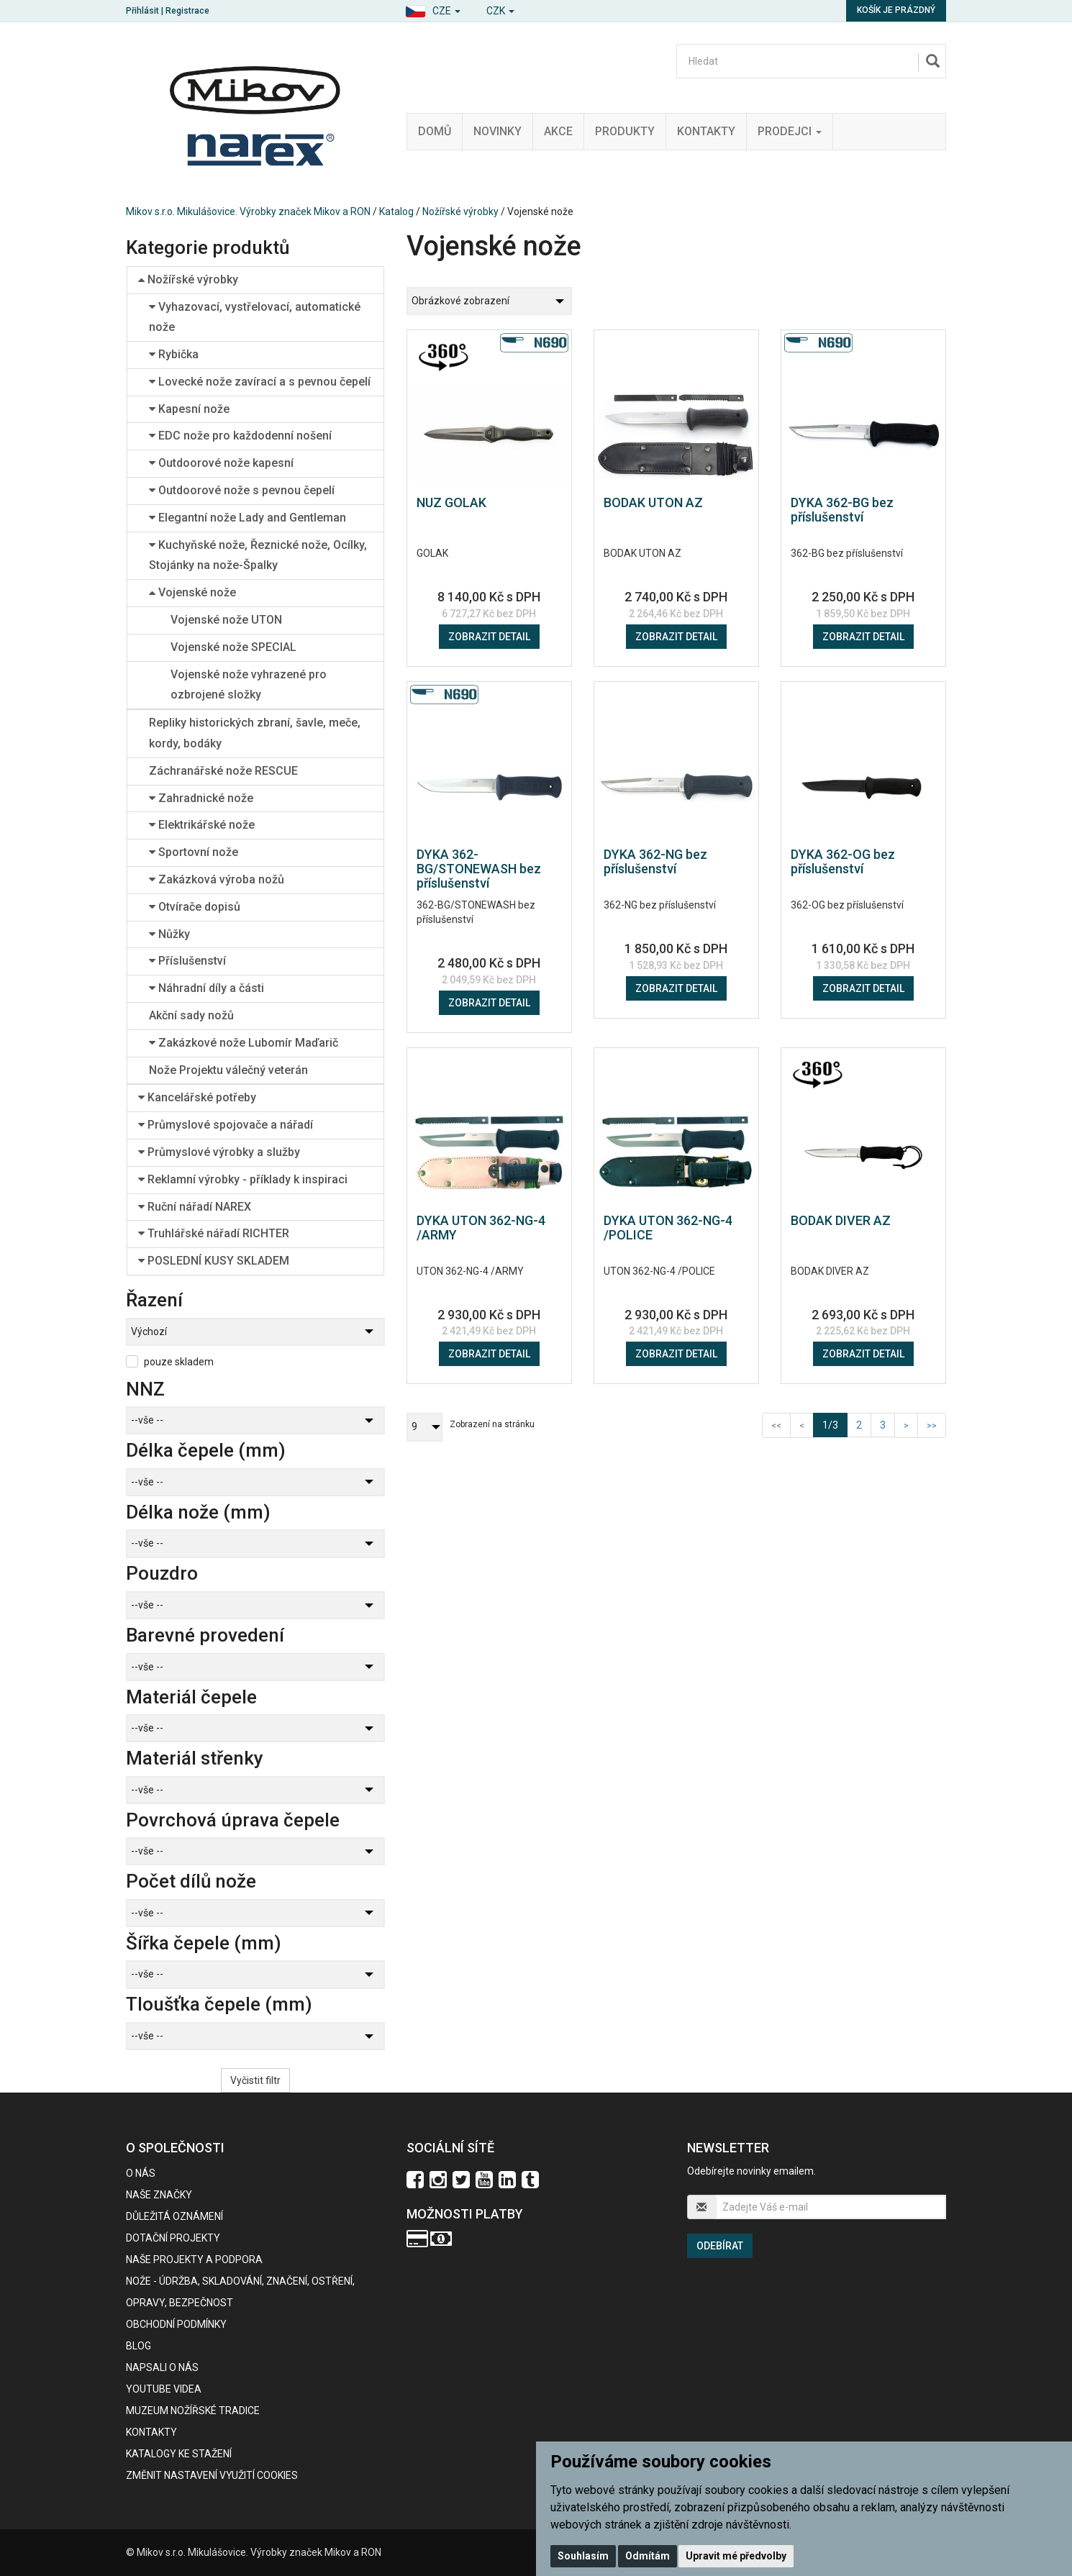  What do you see at coordinates (138, 2346) in the screenshot?
I see `BLOG` at bounding box center [138, 2346].